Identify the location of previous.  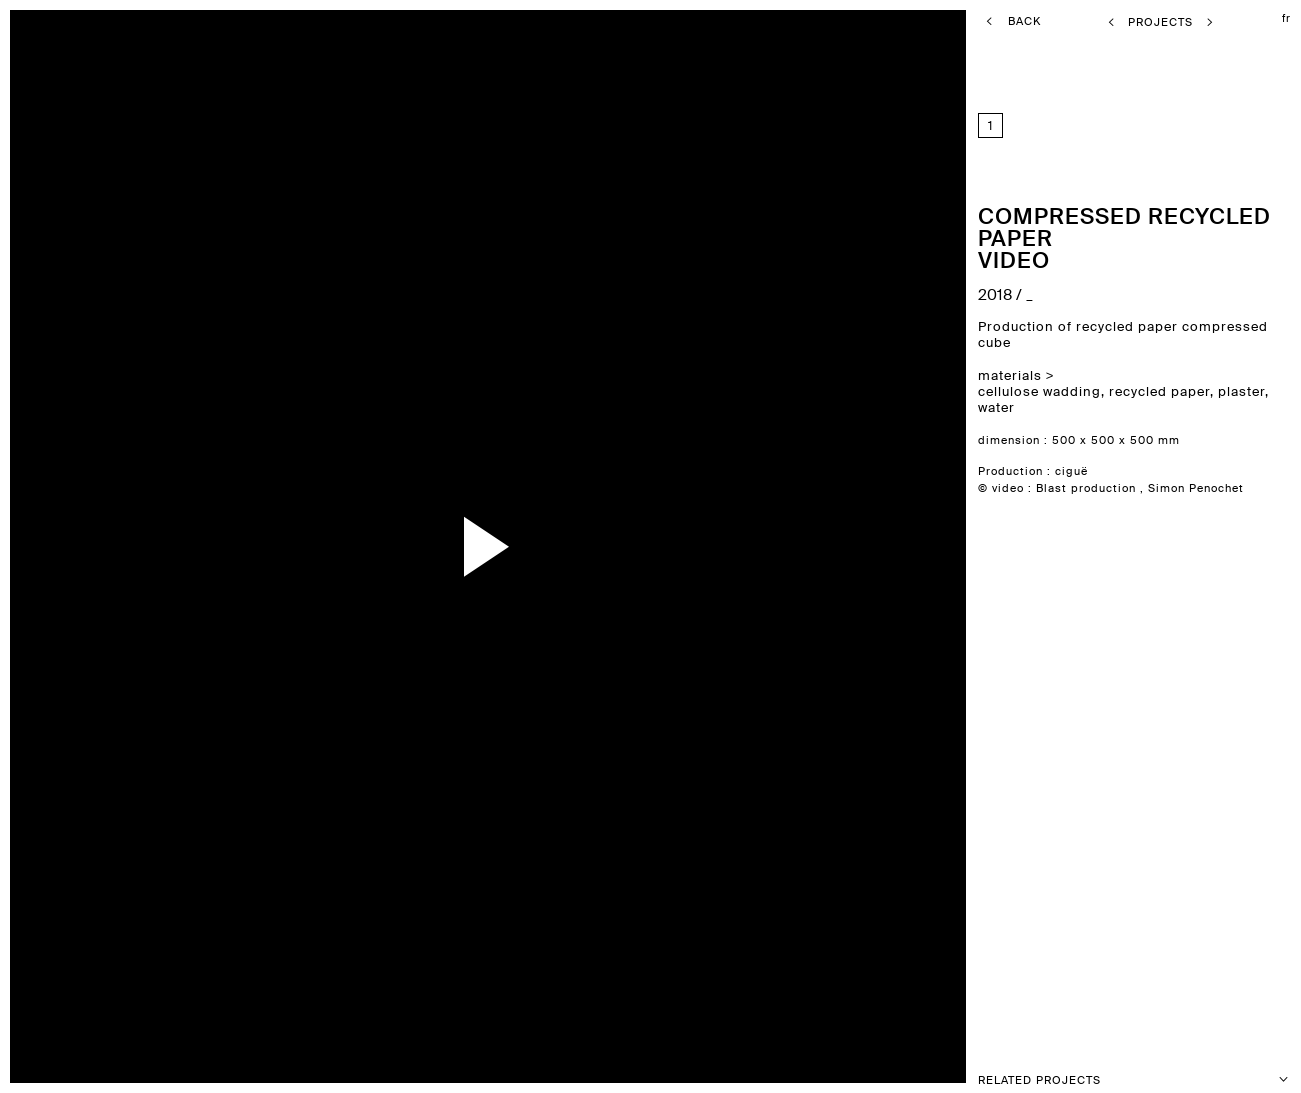
(132, 546).